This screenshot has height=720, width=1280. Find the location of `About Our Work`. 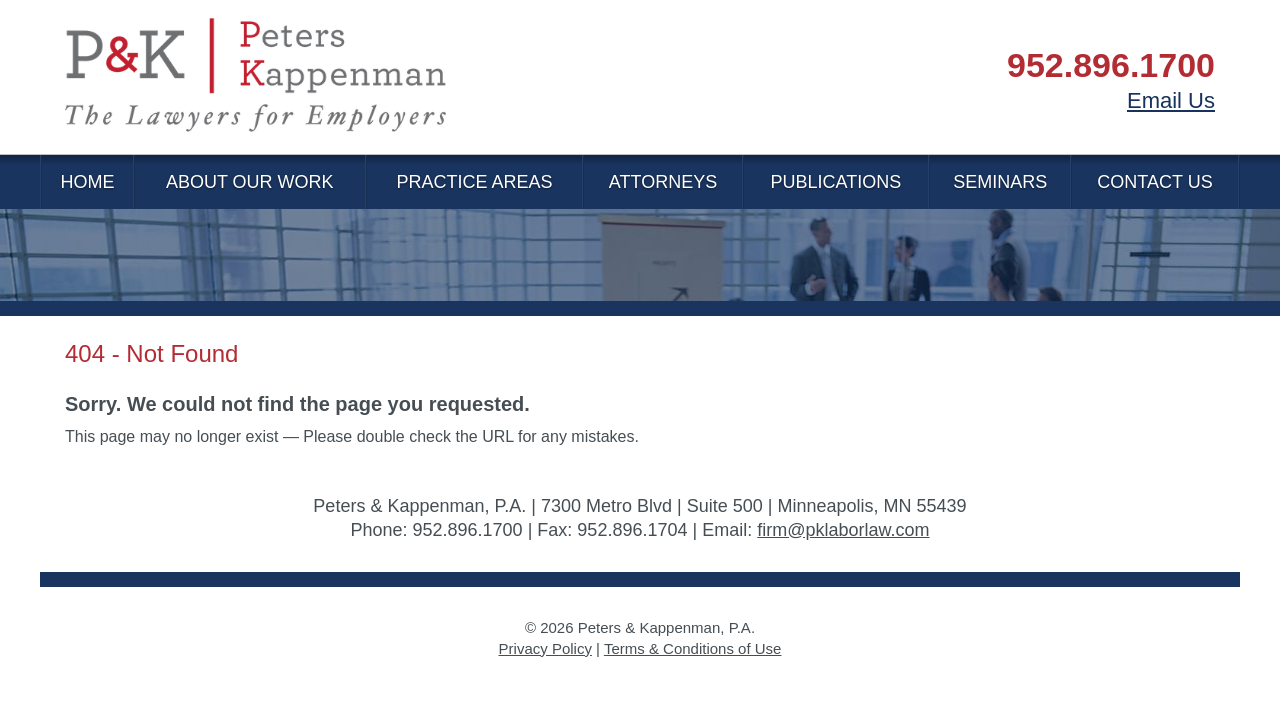

About Our Work is located at coordinates (250, 182).